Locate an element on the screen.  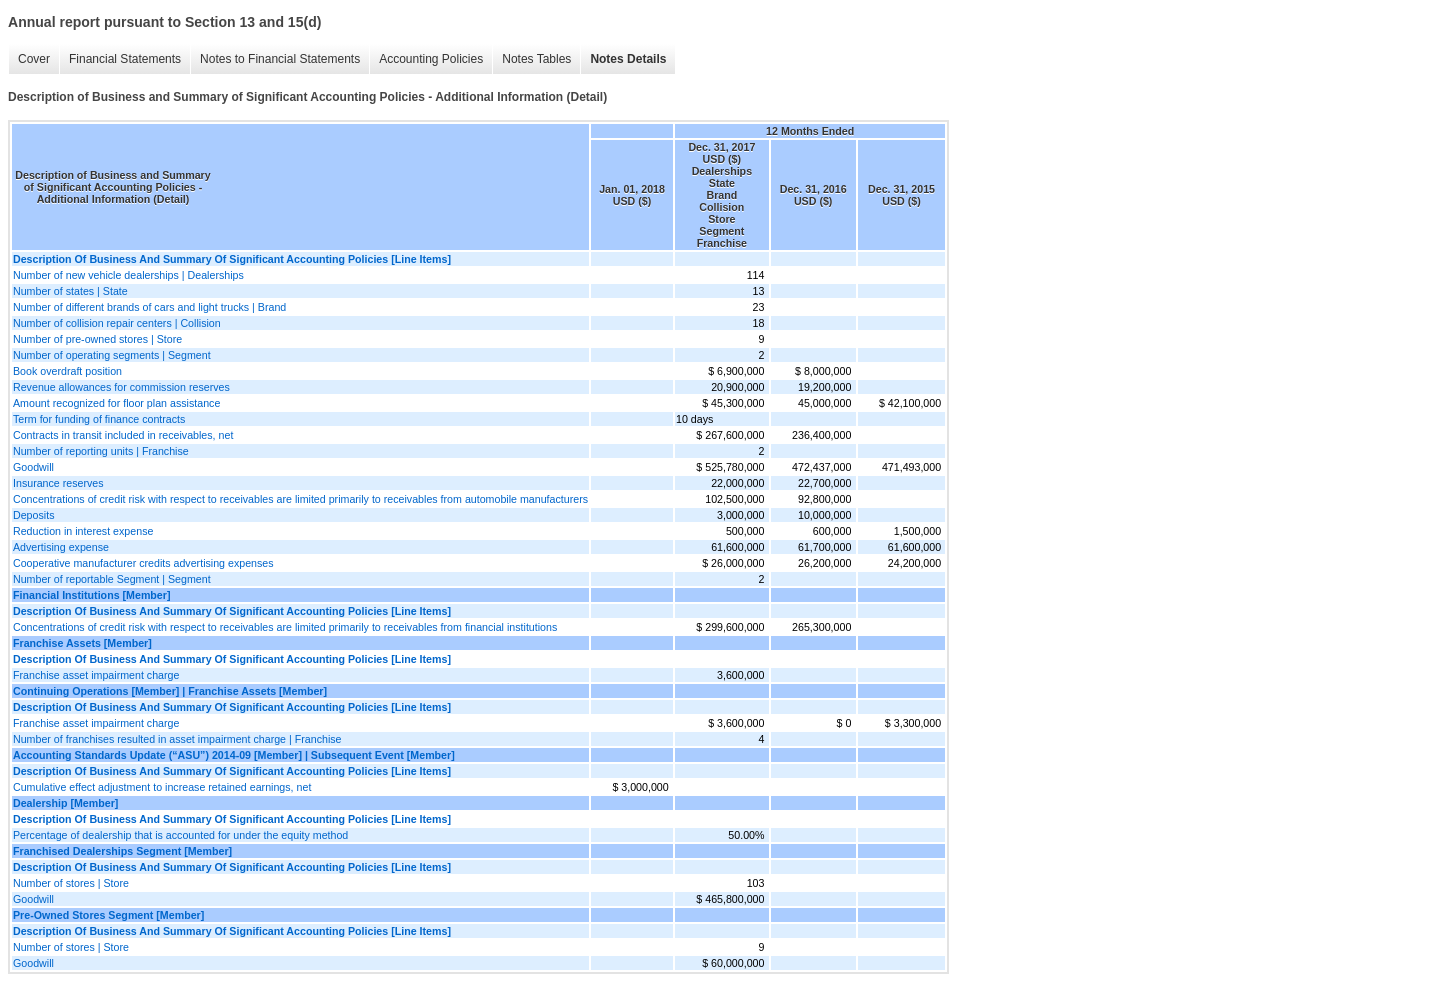
Book overdraft position is located at coordinates (67, 371).